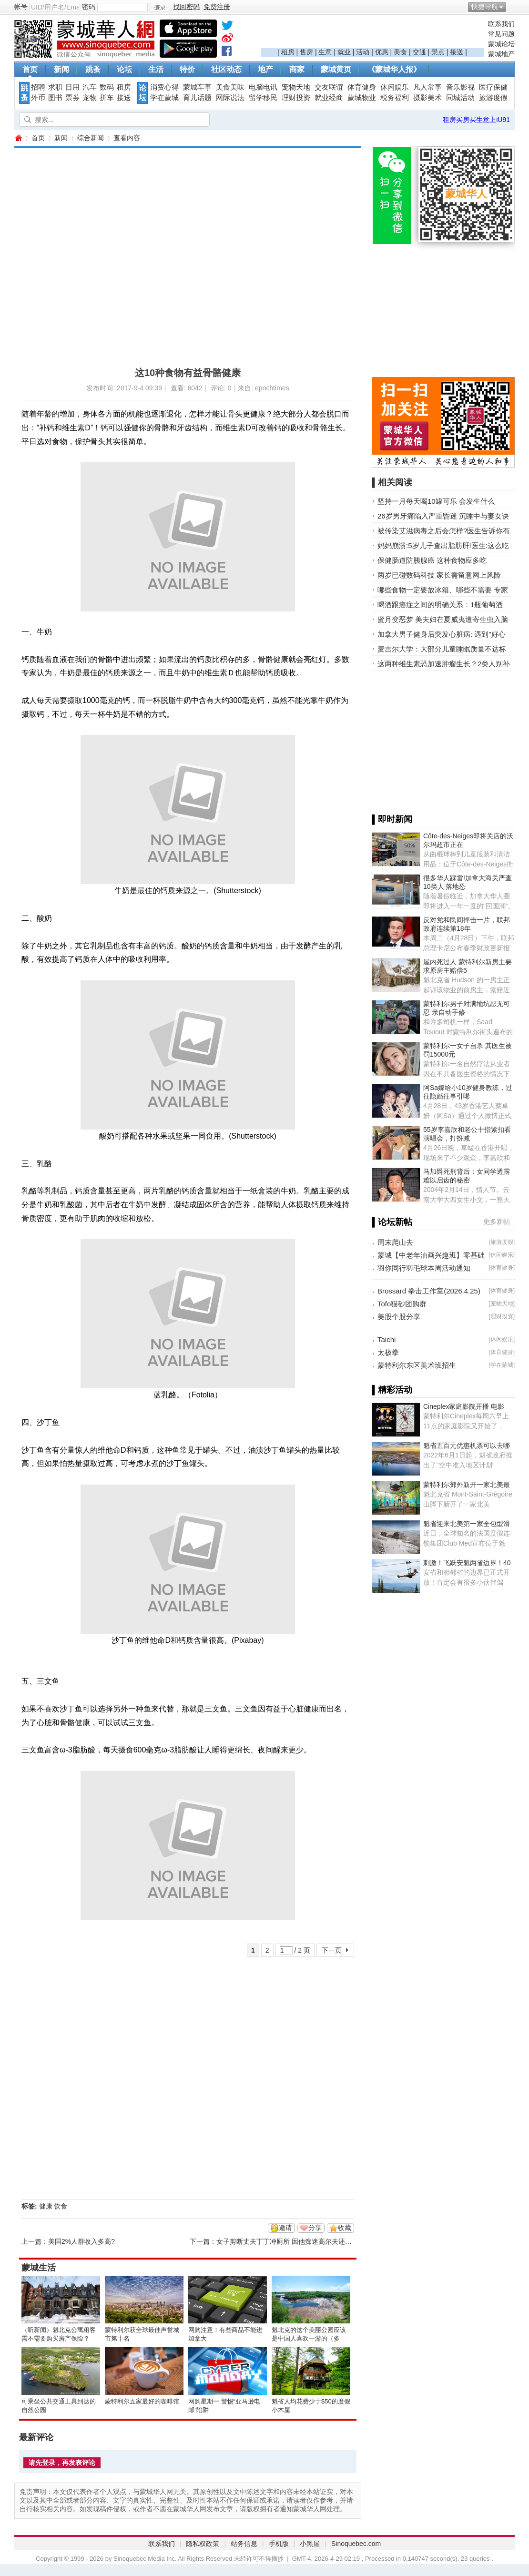  I want to click on 坚持一月每天喝10罐可乐 会发生什么, so click(436, 501).